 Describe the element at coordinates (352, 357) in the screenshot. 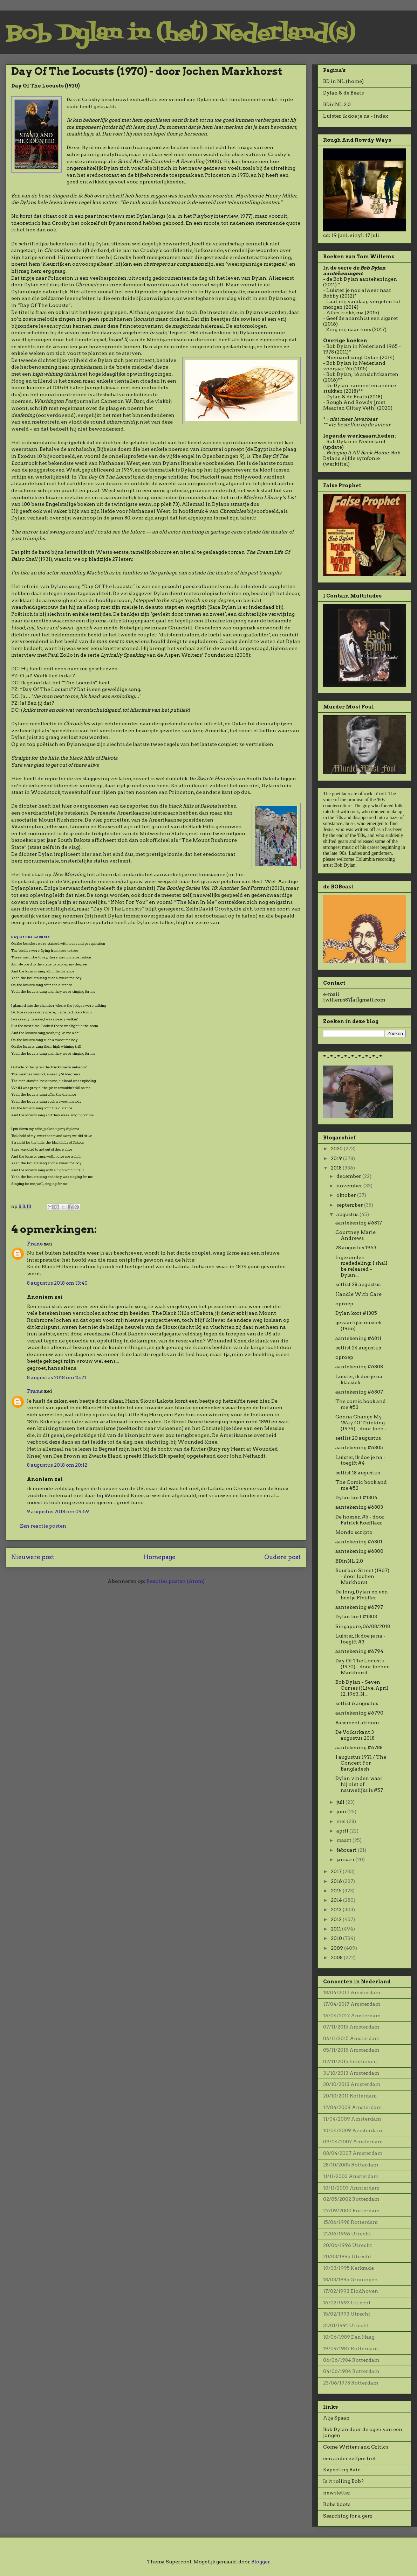

I see `Niemand zingt Dylan` at that location.